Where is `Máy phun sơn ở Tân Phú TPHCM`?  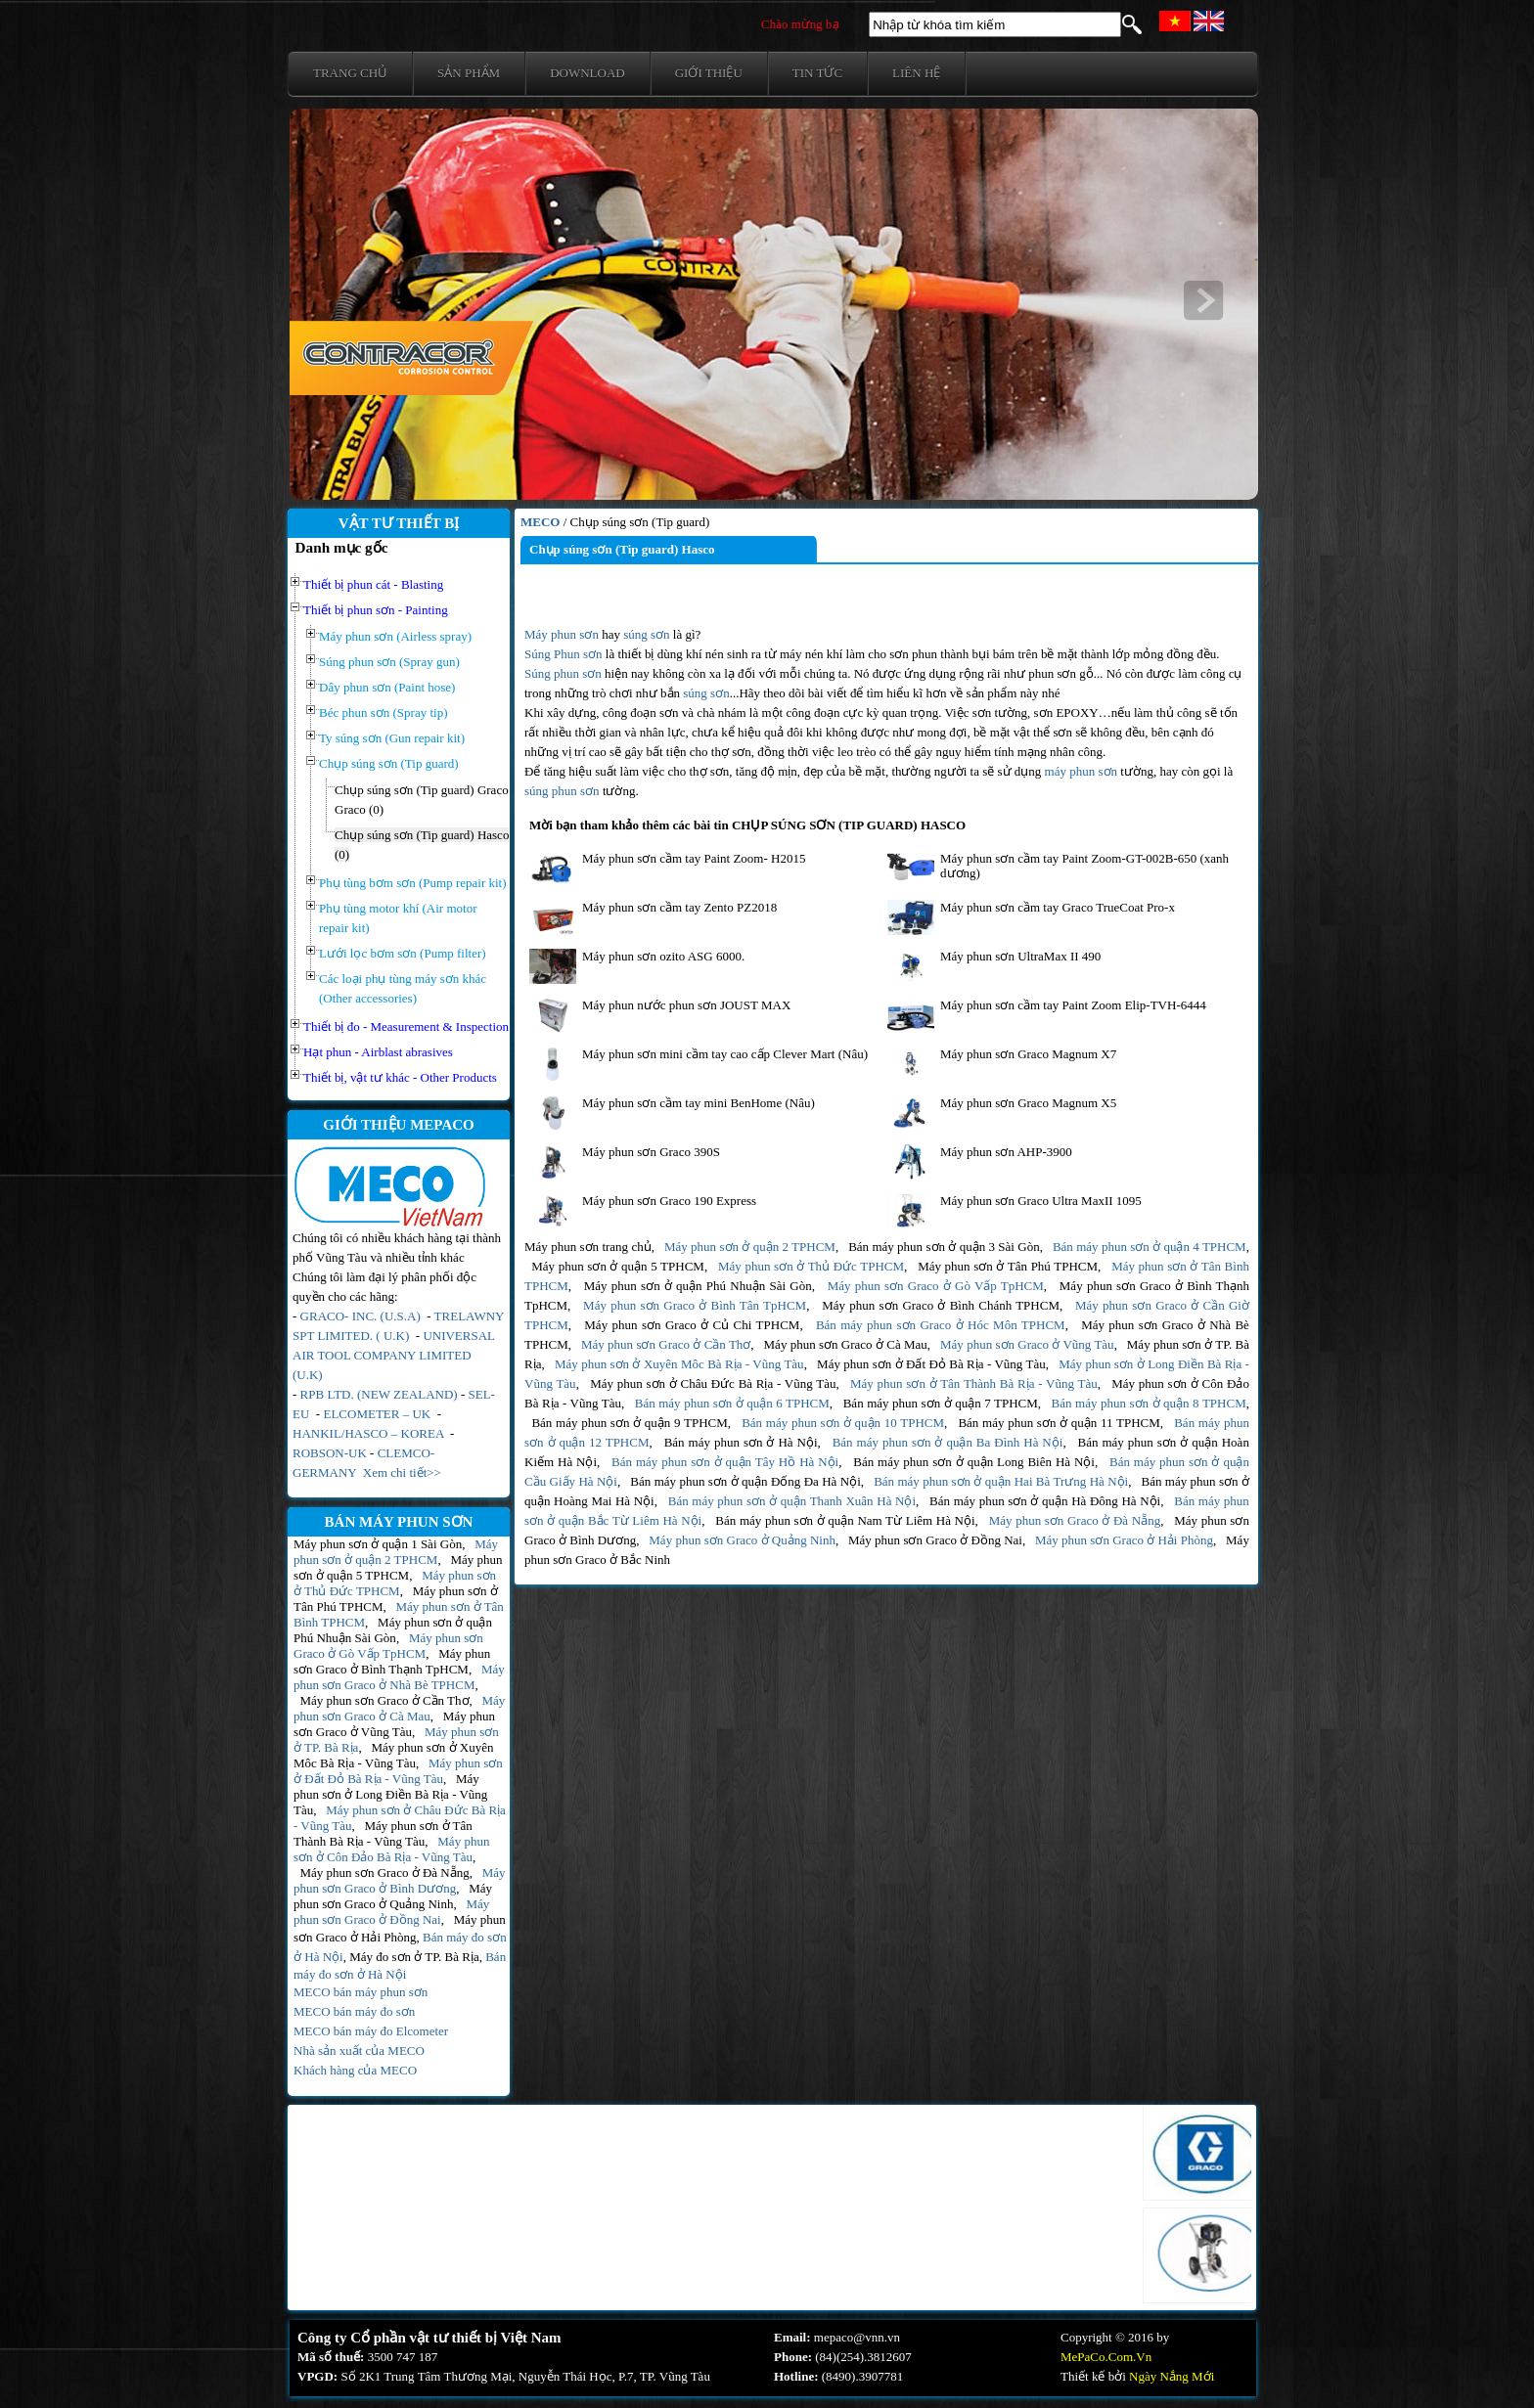 Máy phun sơn ở Tân Phú TPHCM is located at coordinates (1008, 1266).